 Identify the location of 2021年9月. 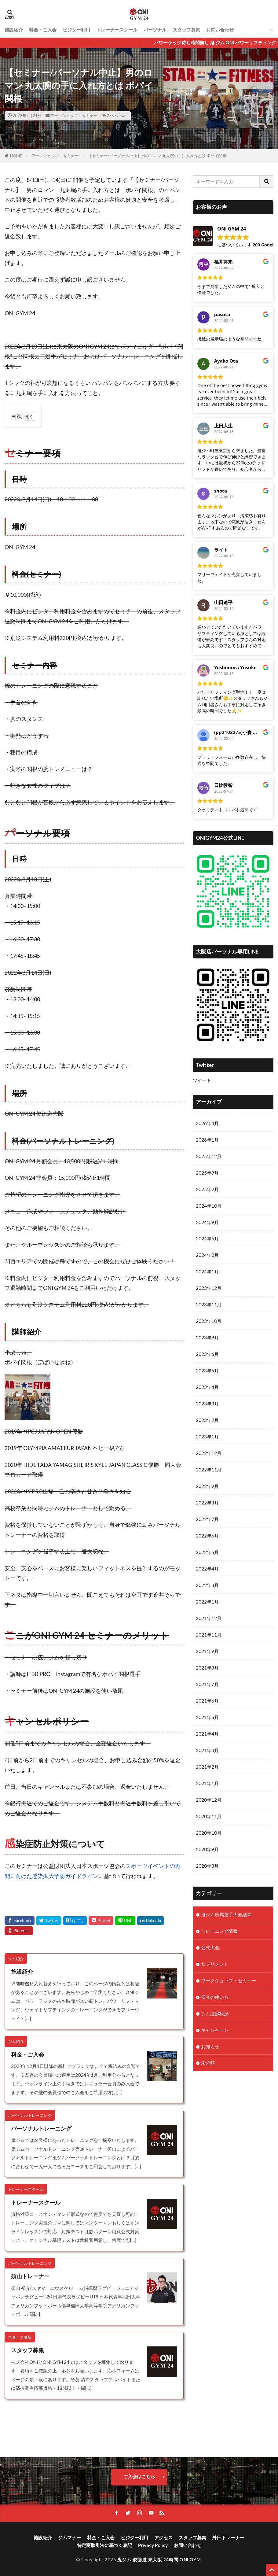
(207, 1652).